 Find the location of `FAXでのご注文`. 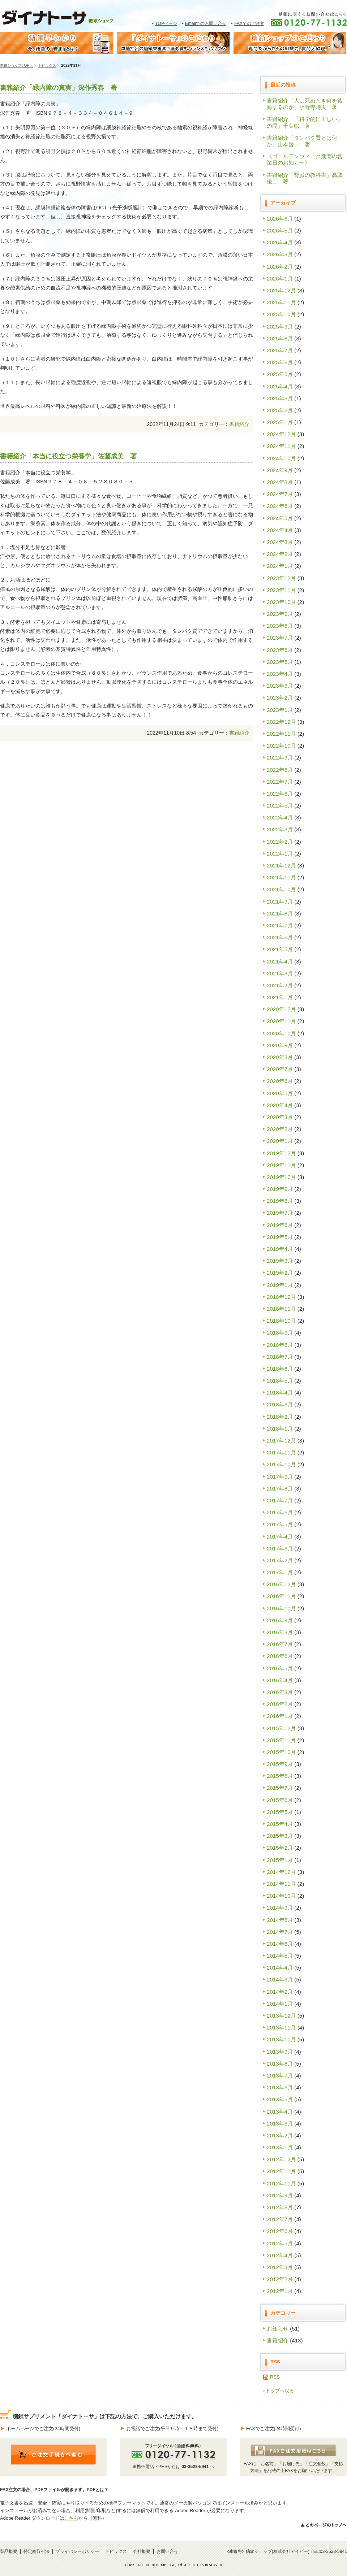

FAXでのご注文 is located at coordinates (249, 23).